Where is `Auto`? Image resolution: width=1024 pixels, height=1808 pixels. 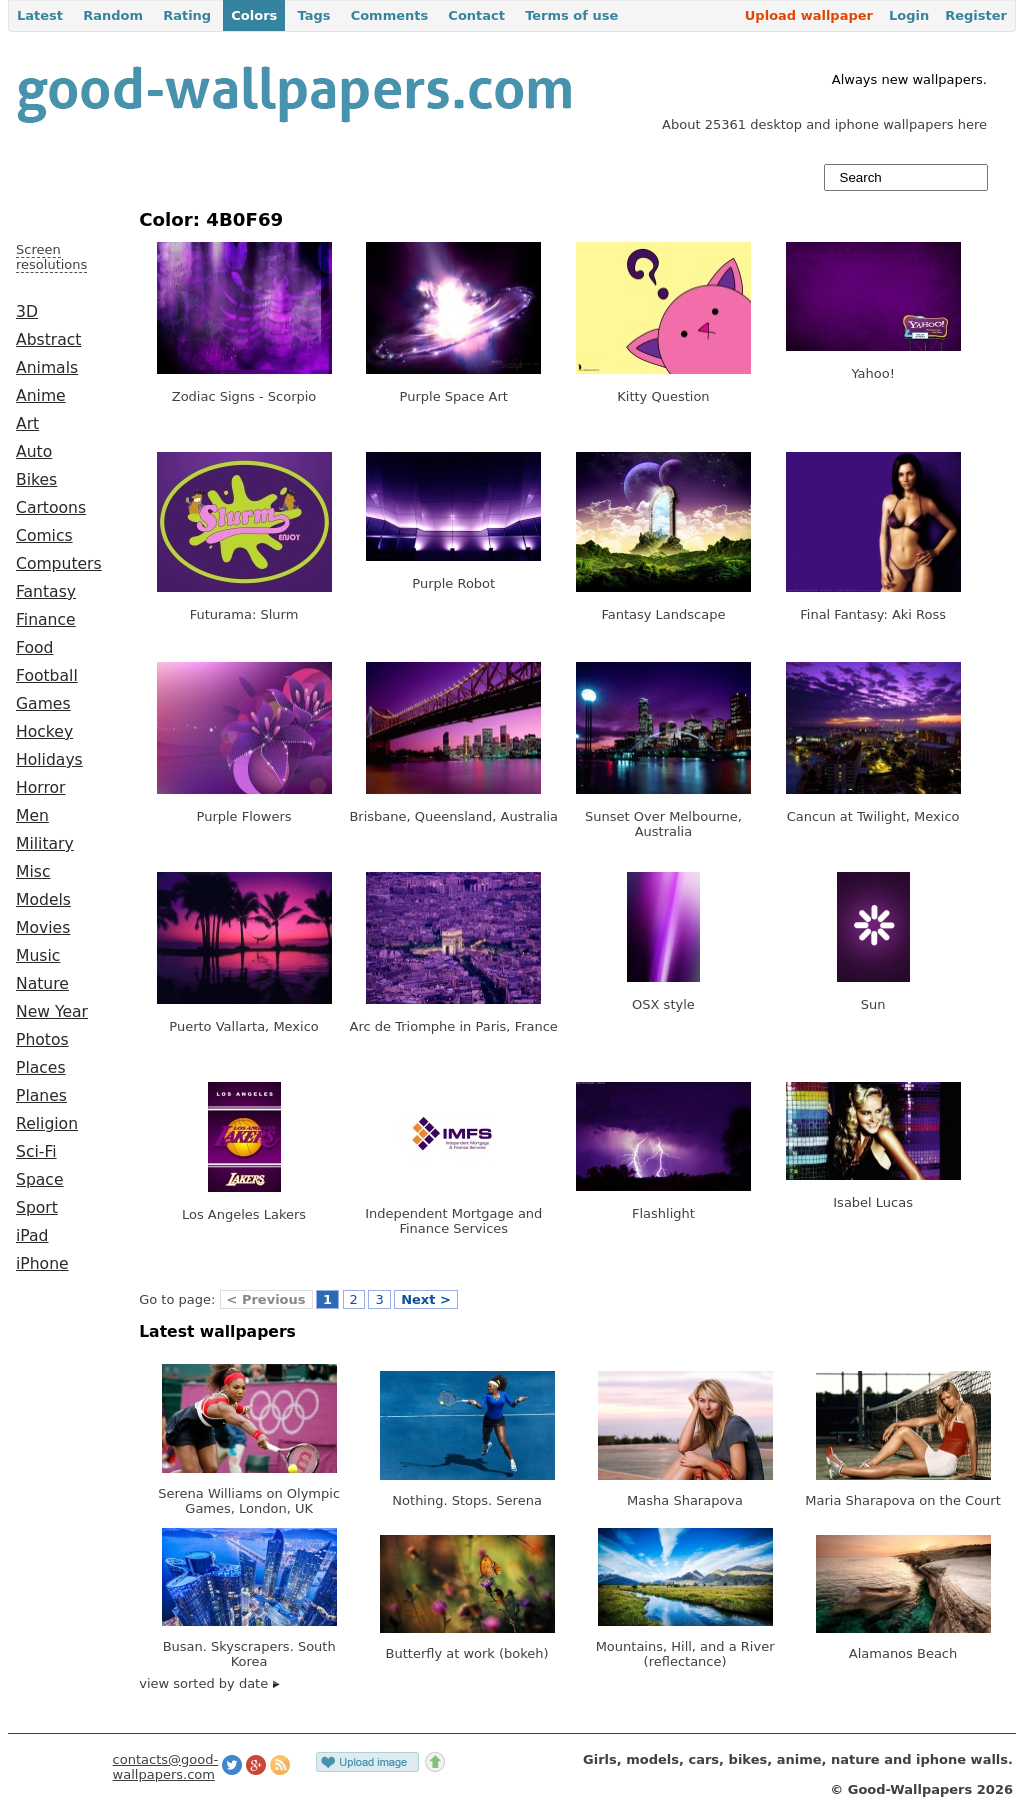
Auto is located at coordinates (34, 452).